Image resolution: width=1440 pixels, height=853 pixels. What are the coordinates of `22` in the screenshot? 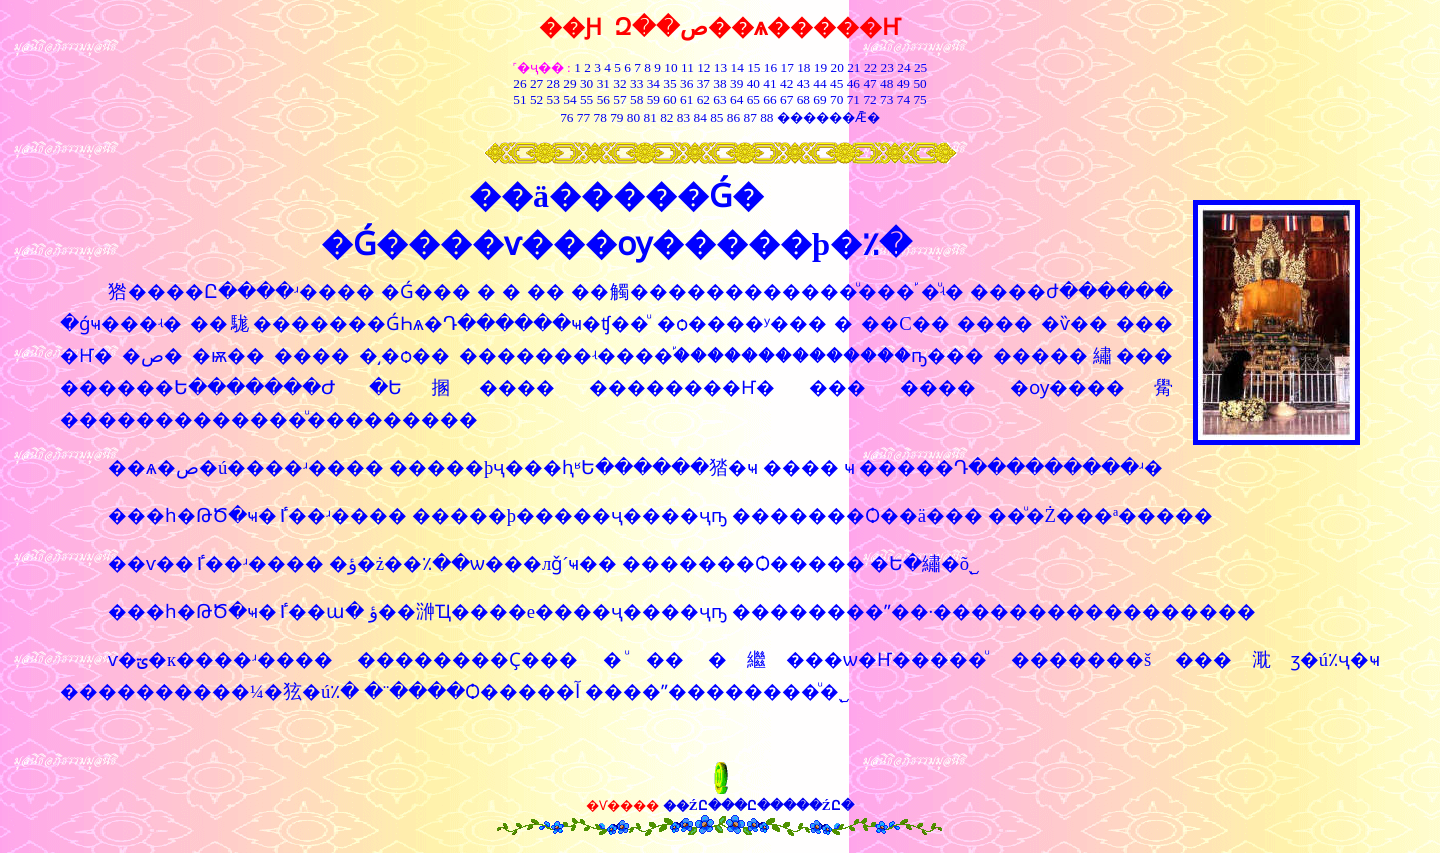 It's located at (870, 67).